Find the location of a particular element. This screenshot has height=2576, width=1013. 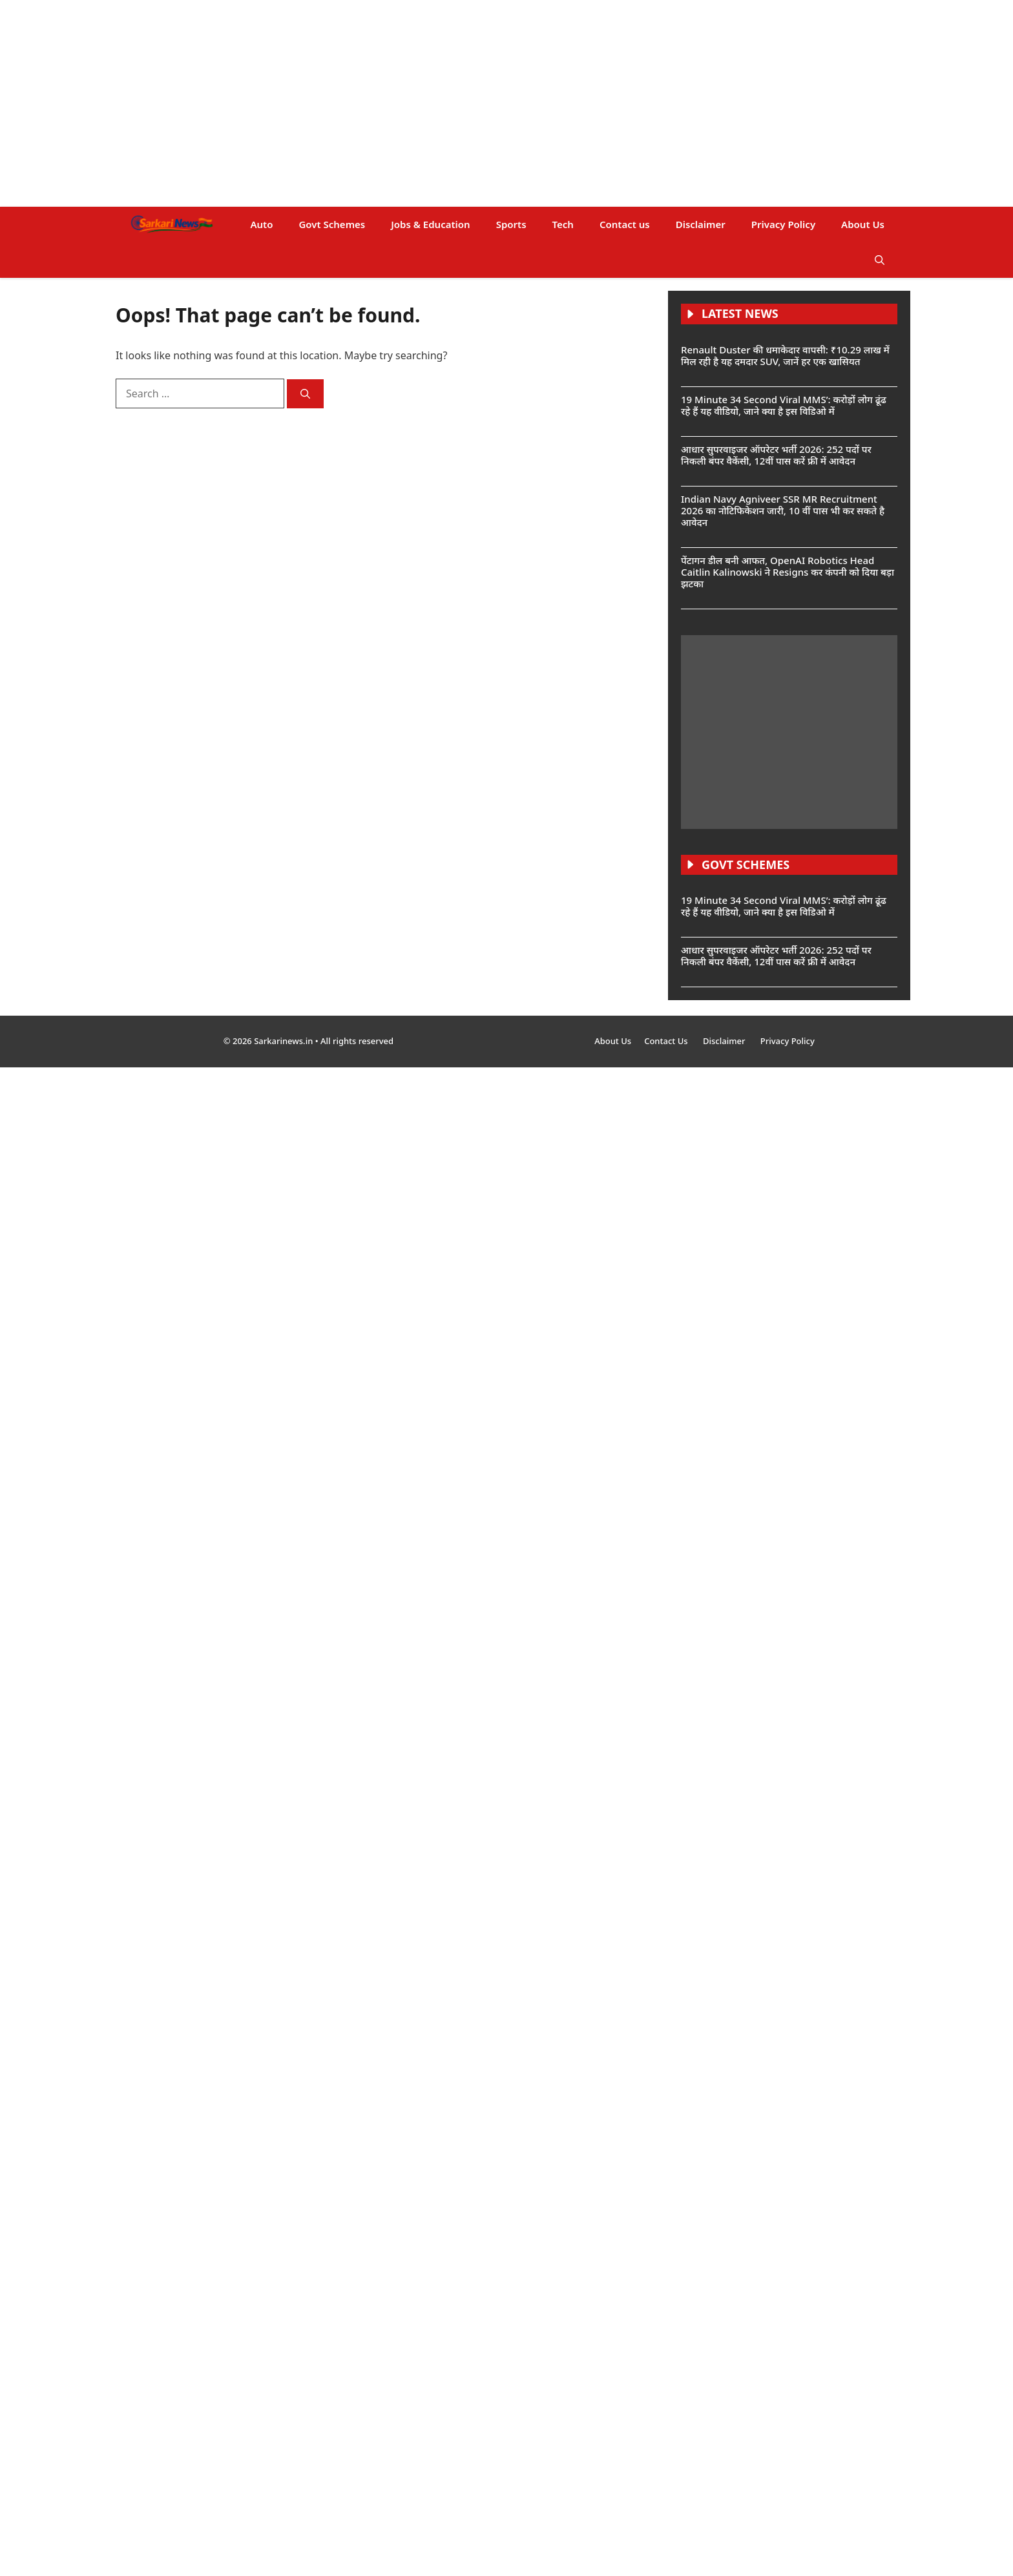

Renault Duster की धमाकेदार वापसी: ₹10.29 लाख में मिल रही है यह दमदार SUV, जानें हर एक खासियत is located at coordinates (785, 355).